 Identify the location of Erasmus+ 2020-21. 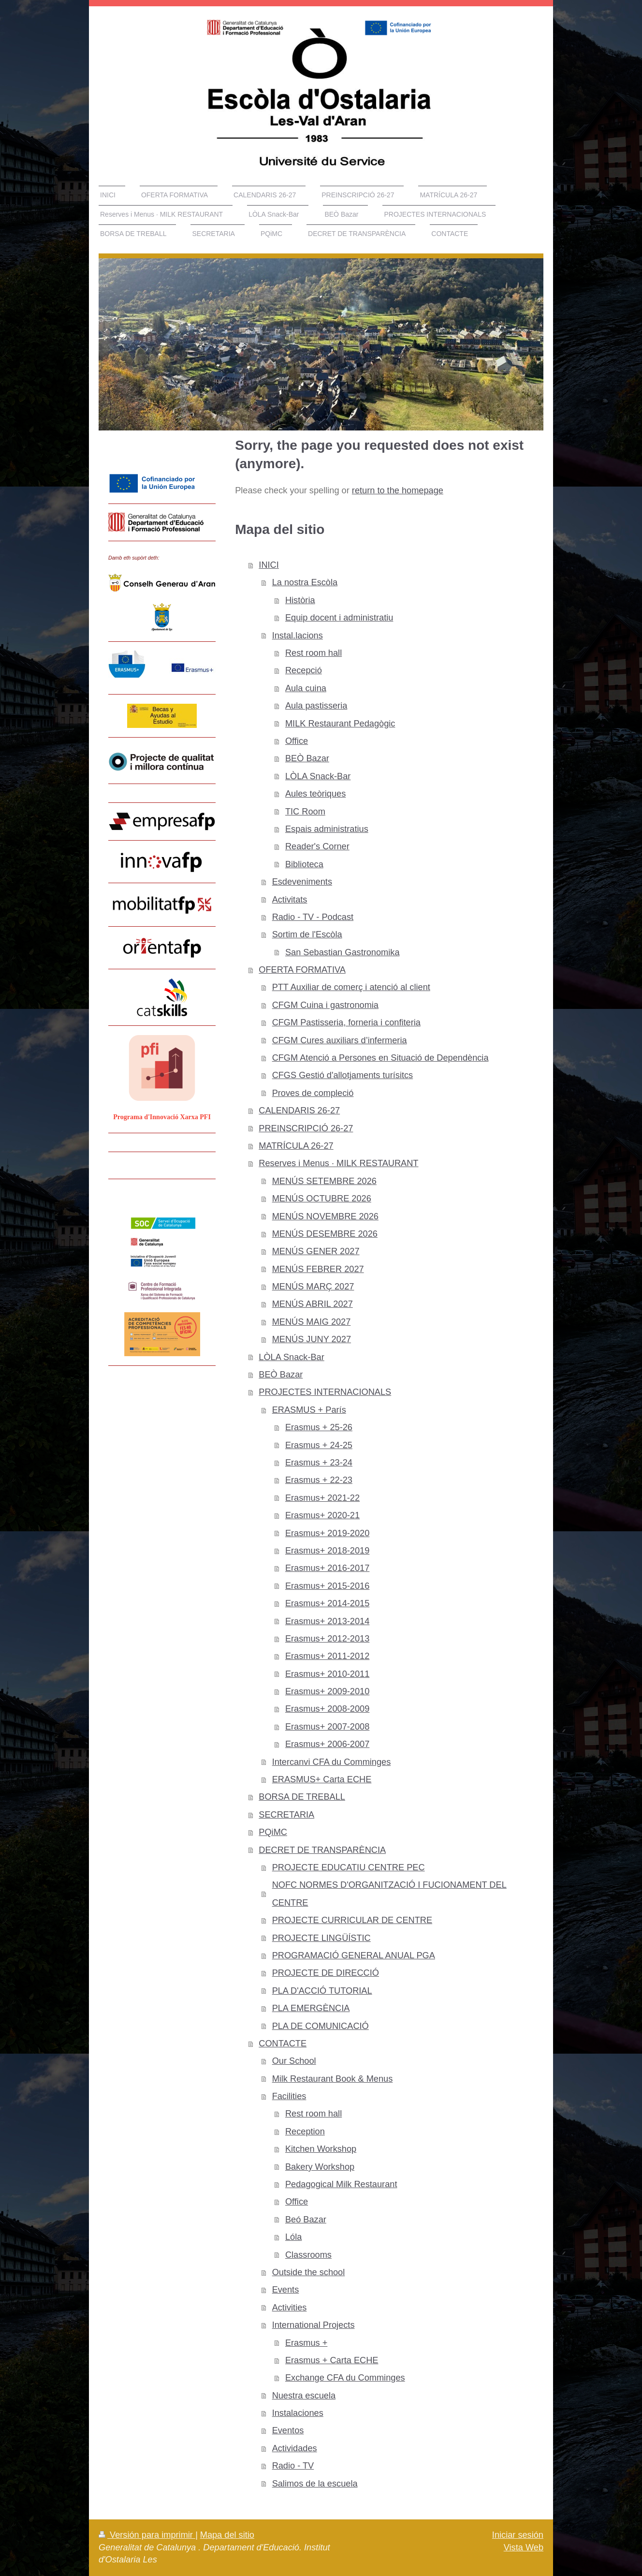
(322, 1515).